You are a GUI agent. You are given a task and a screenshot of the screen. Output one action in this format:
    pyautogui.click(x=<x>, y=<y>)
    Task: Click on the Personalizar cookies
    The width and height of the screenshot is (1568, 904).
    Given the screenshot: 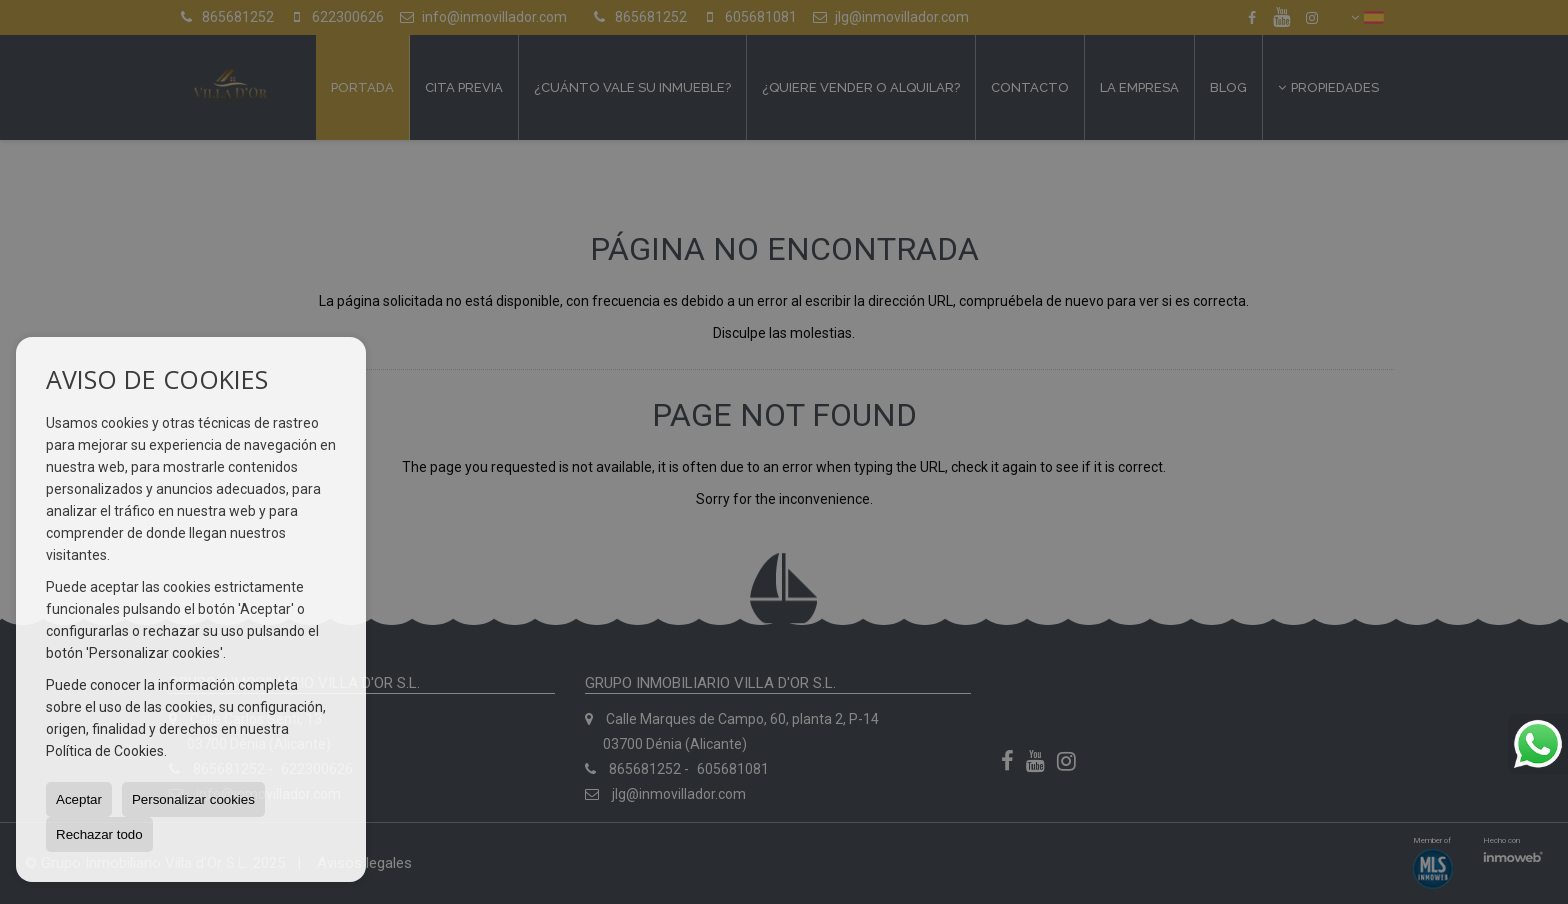 What is the action you would take?
    pyautogui.click(x=193, y=799)
    